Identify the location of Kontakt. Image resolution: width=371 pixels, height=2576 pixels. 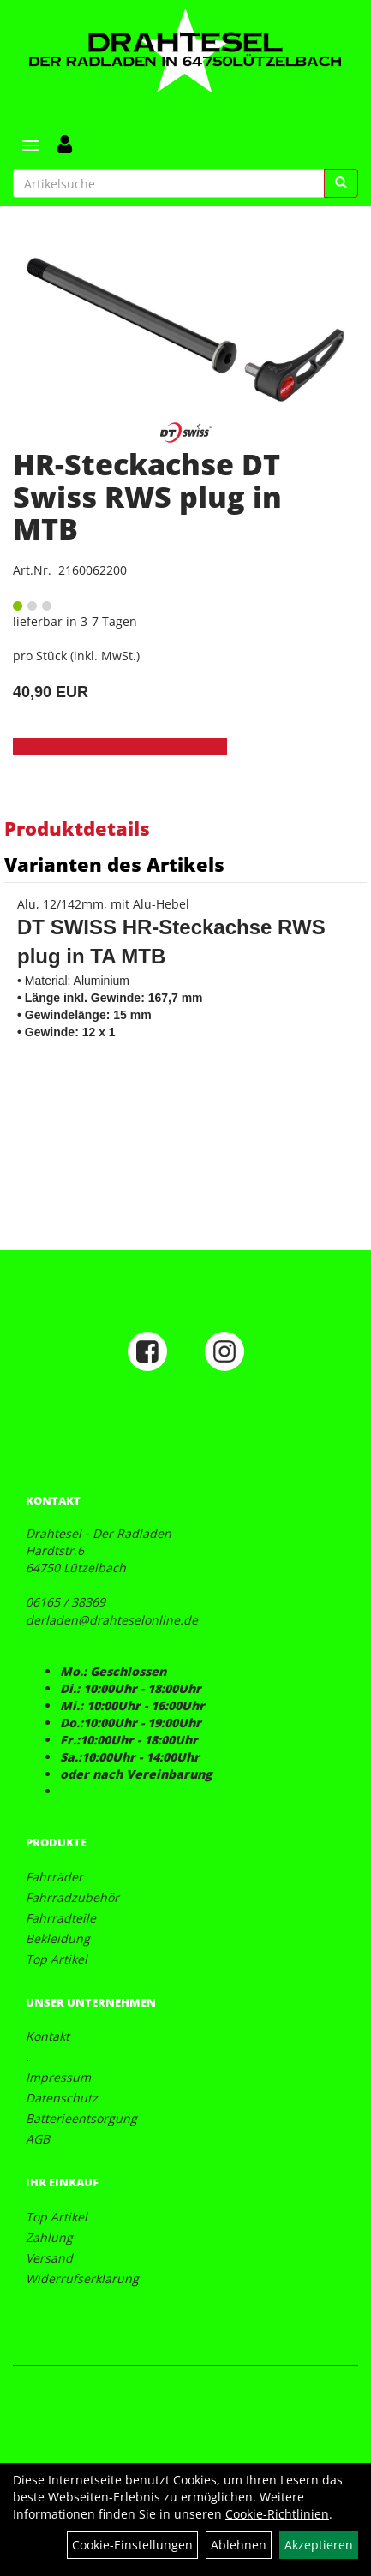
(47, 2036).